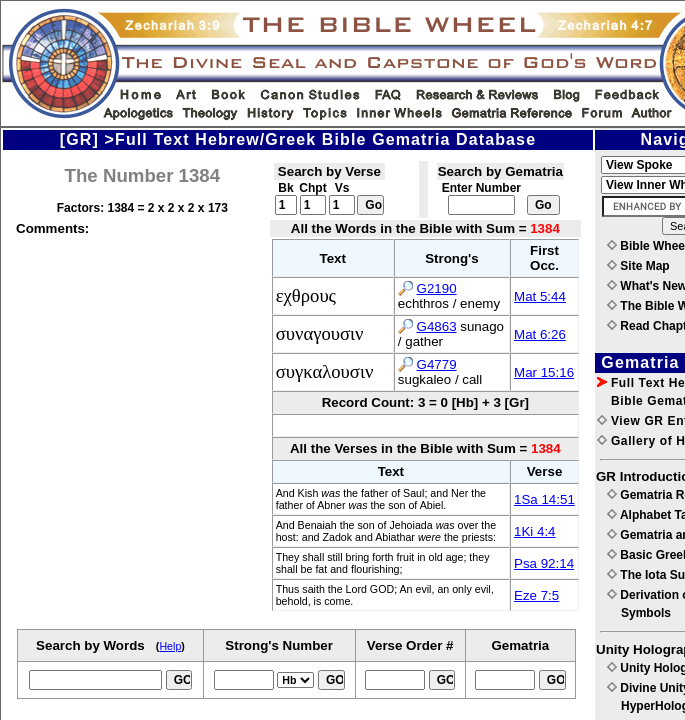  I want to click on Mar 15:16, so click(544, 372).